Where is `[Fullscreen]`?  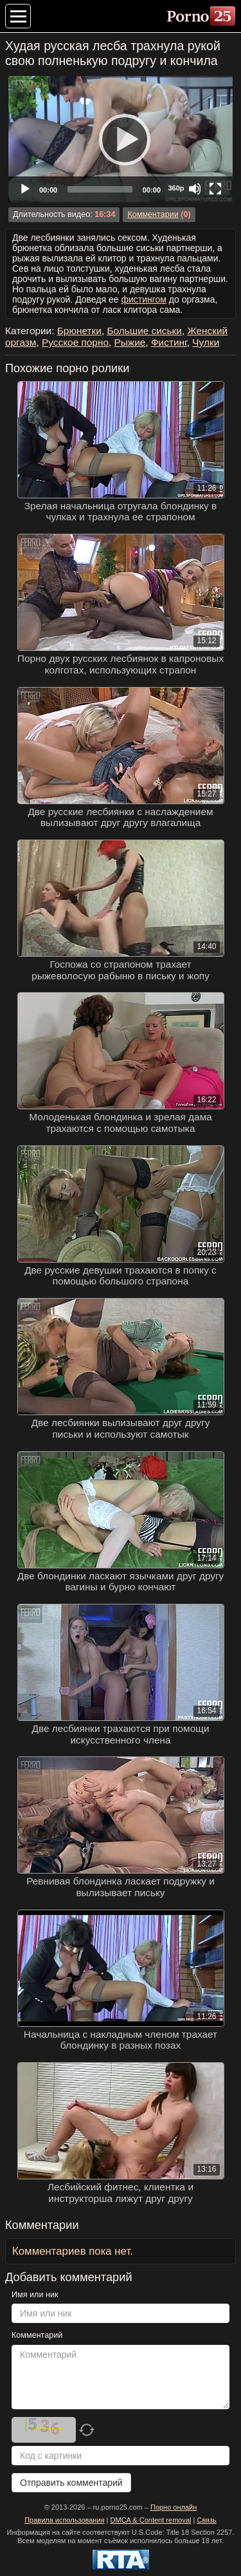 [Fullscreen] is located at coordinates (215, 188).